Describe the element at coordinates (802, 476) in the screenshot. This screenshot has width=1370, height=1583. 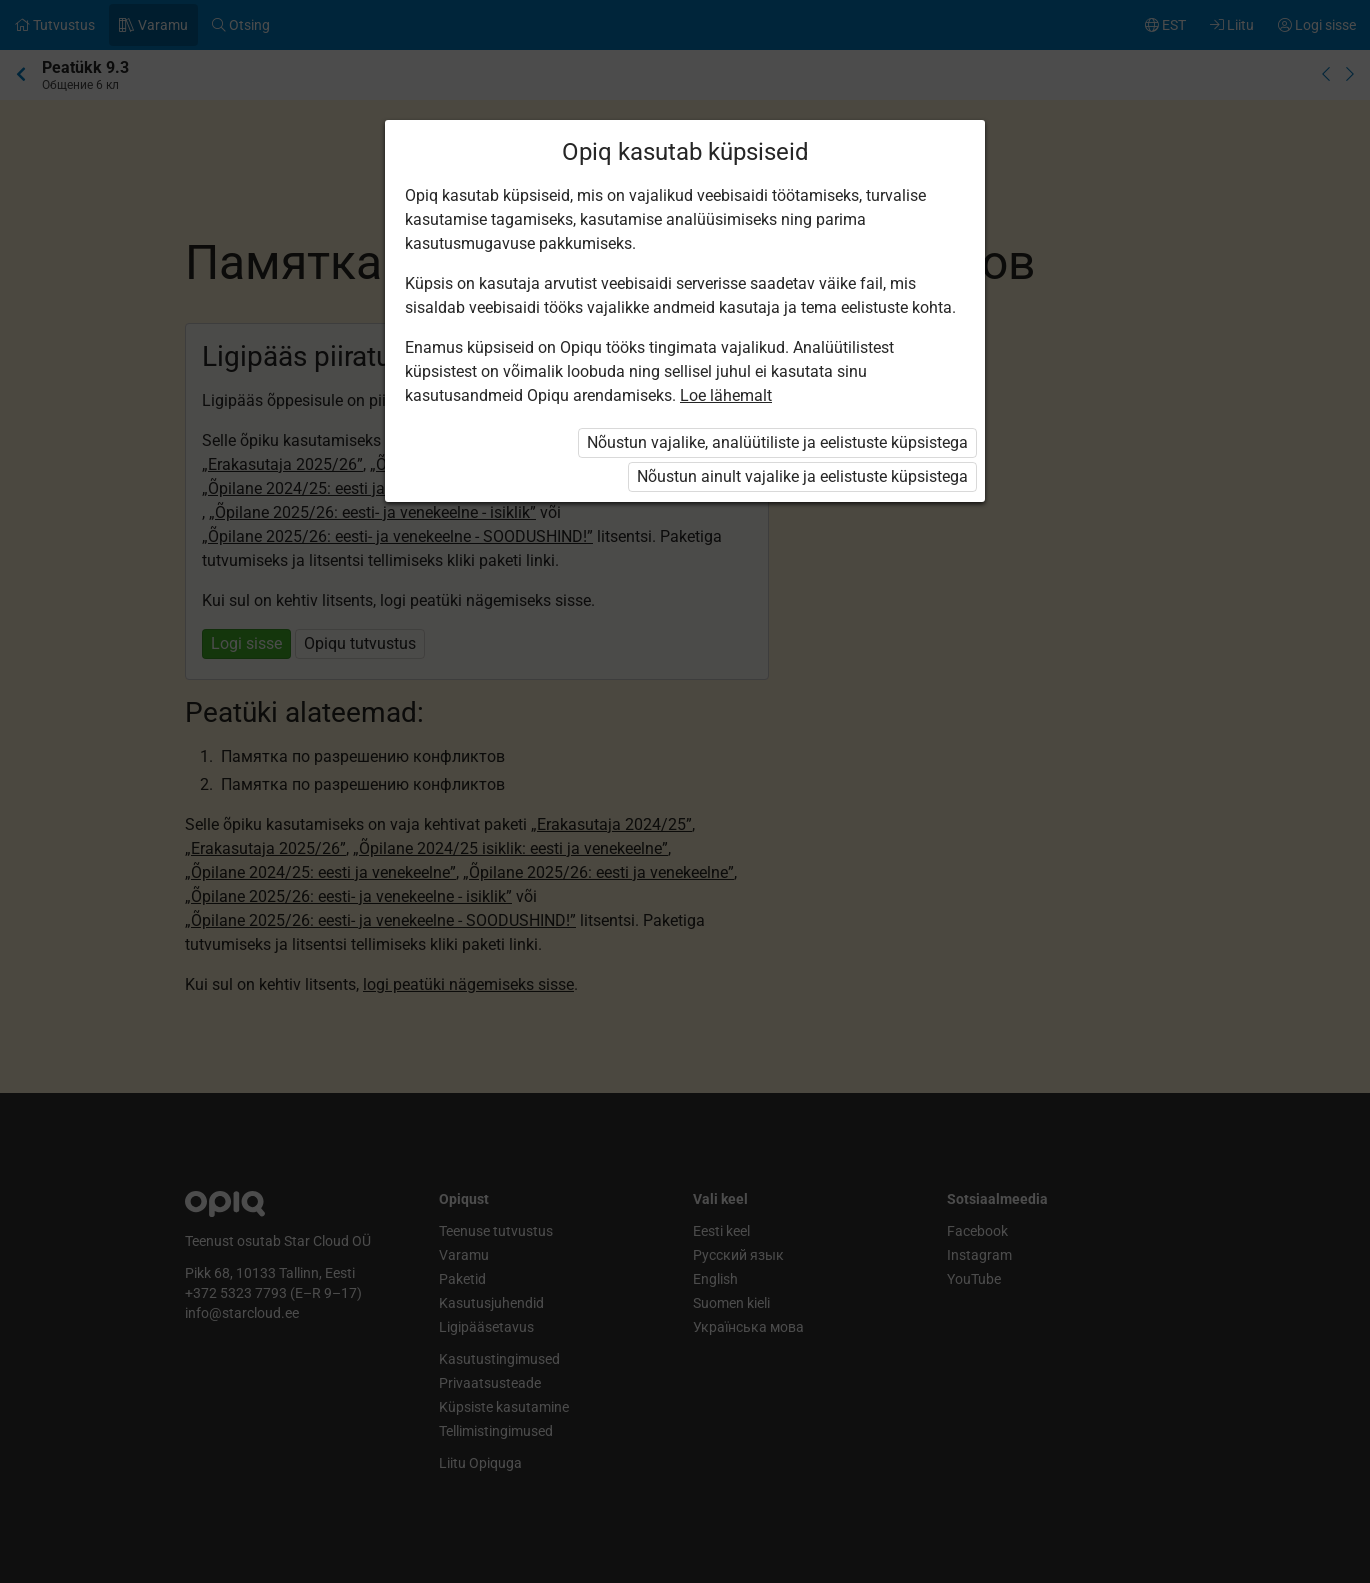
I see `Nõustun ainult vajalike ja eelistuste küpsistega` at that location.